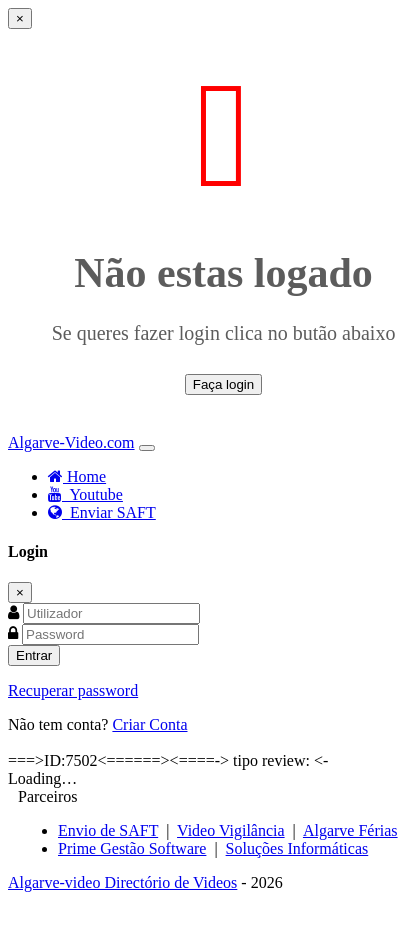  Describe the element at coordinates (149, 724) in the screenshot. I see `Criar Conta` at that location.